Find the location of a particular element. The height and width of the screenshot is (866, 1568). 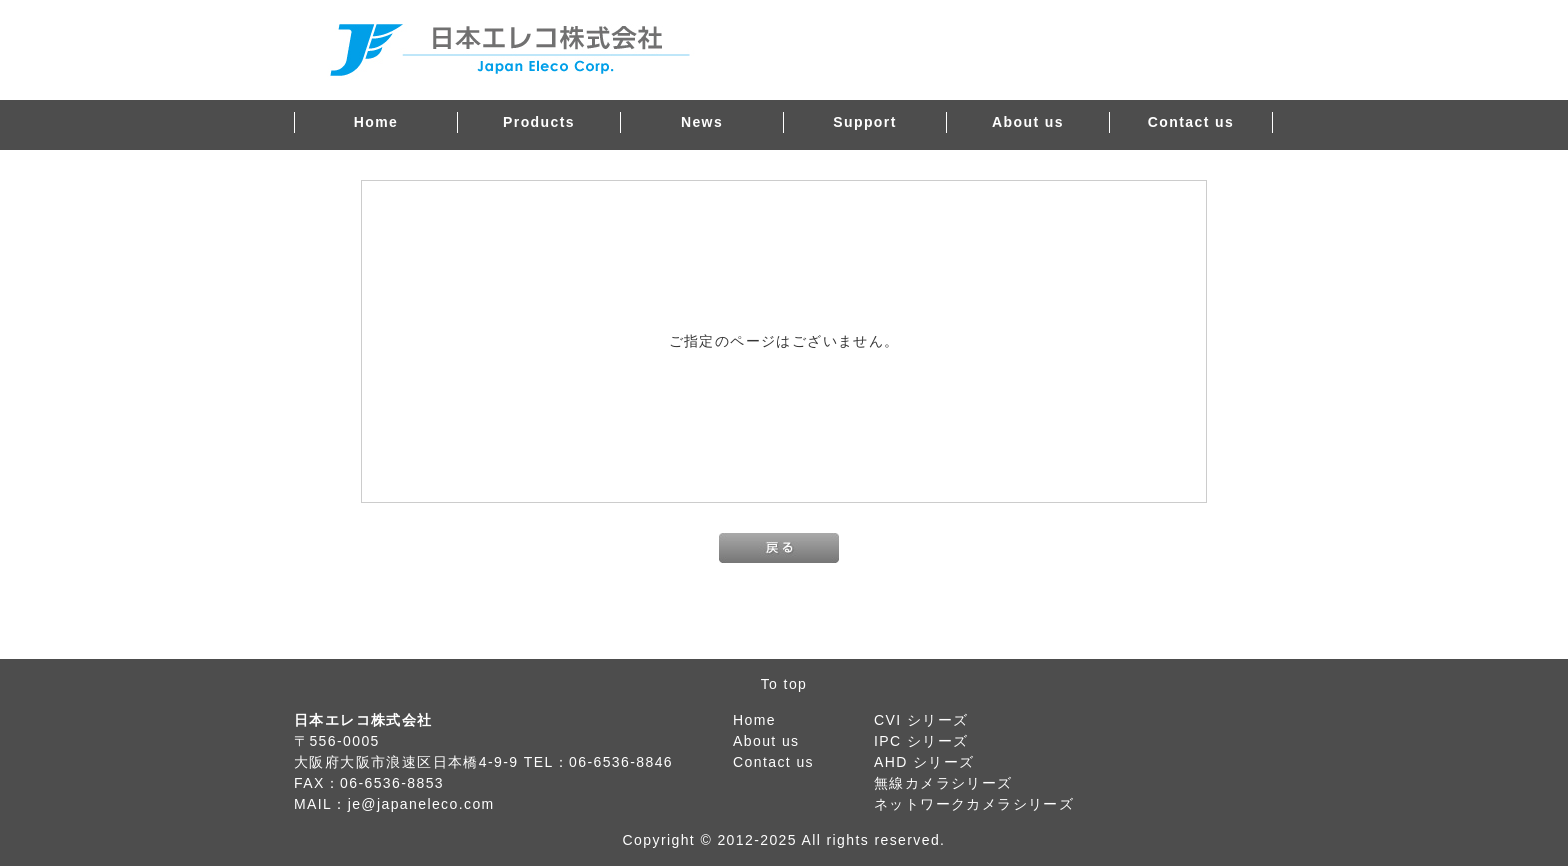

Support is located at coordinates (864, 122).